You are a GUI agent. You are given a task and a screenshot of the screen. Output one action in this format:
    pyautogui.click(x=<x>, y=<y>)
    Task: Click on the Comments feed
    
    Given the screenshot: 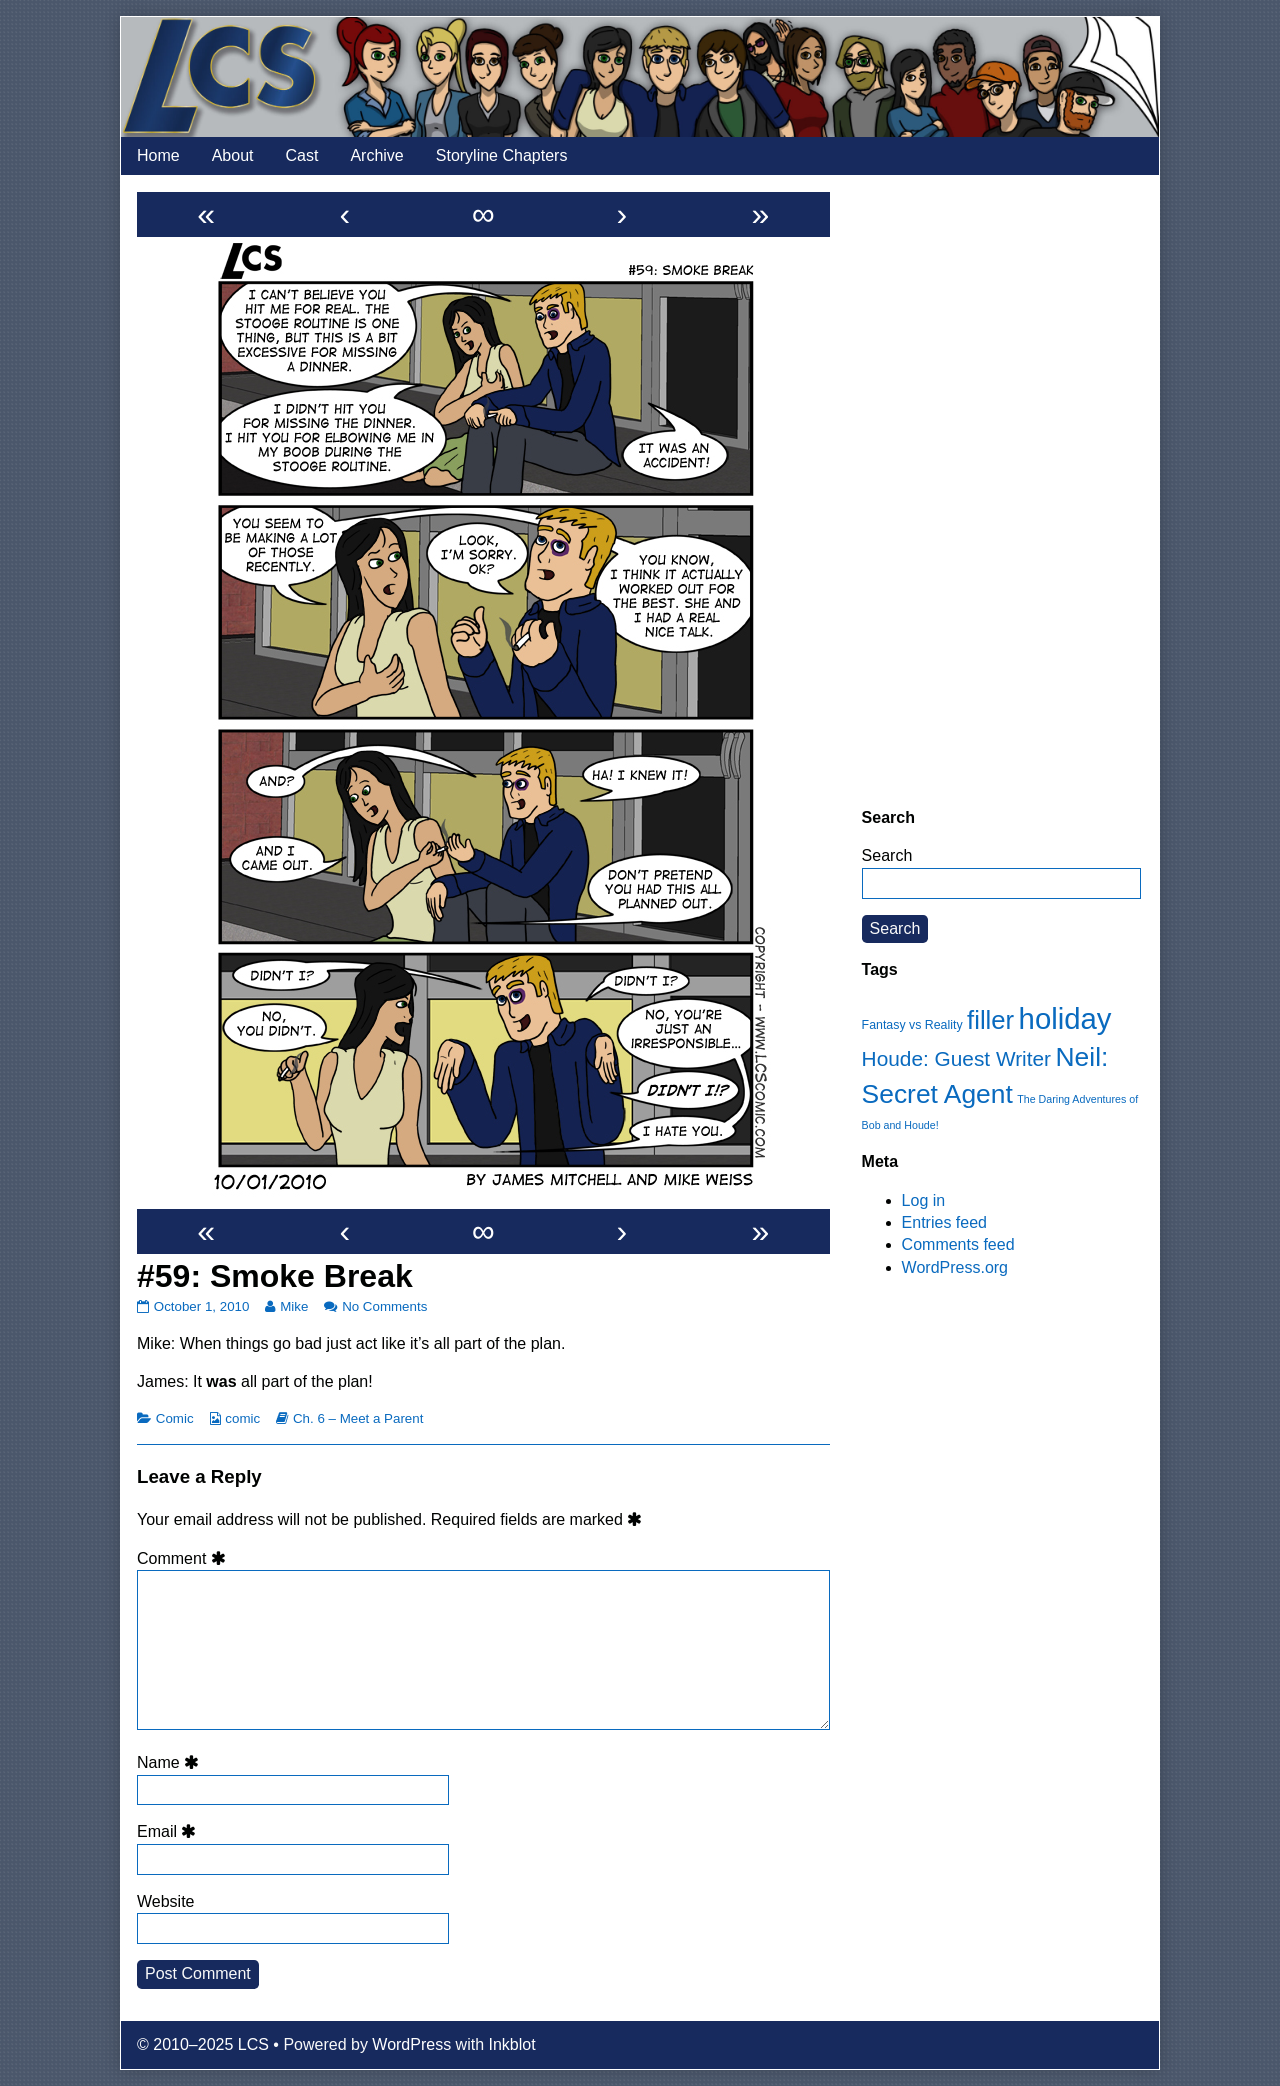 What is the action you would take?
    pyautogui.click(x=958, y=1244)
    